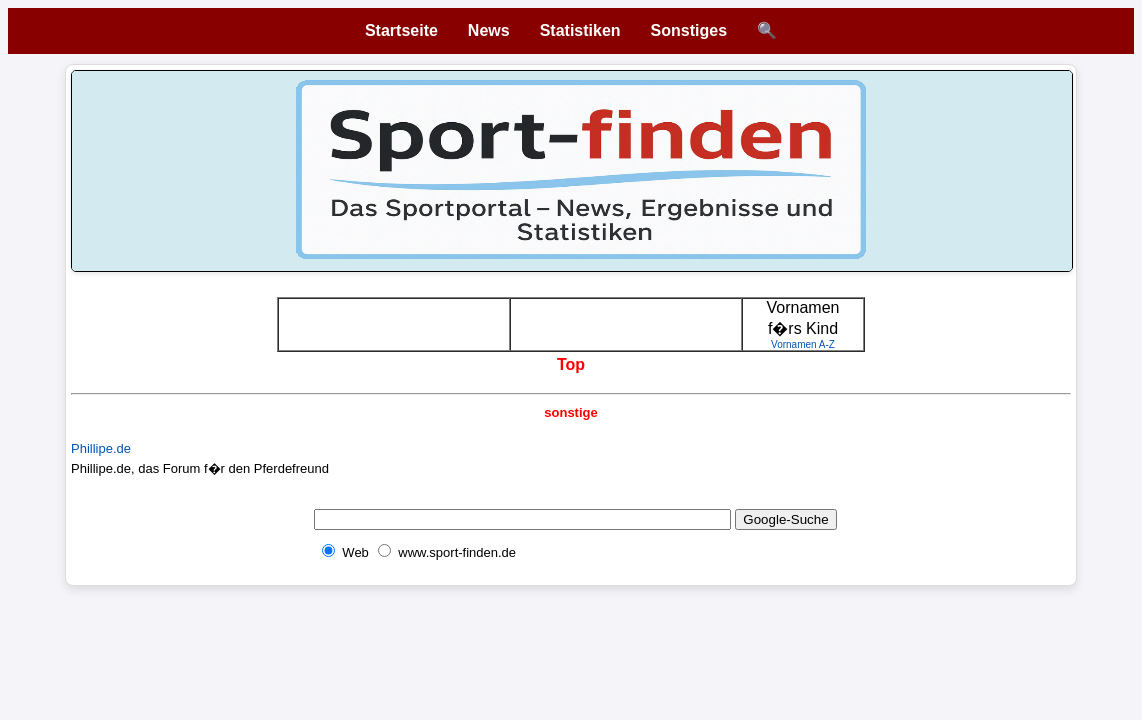 The height and width of the screenshot is (720, 1142). What do you see at coordinates (767, 30) in the screenshot?
I see `🔍 [Suche öffnen]` at bounding box center [767, 30].